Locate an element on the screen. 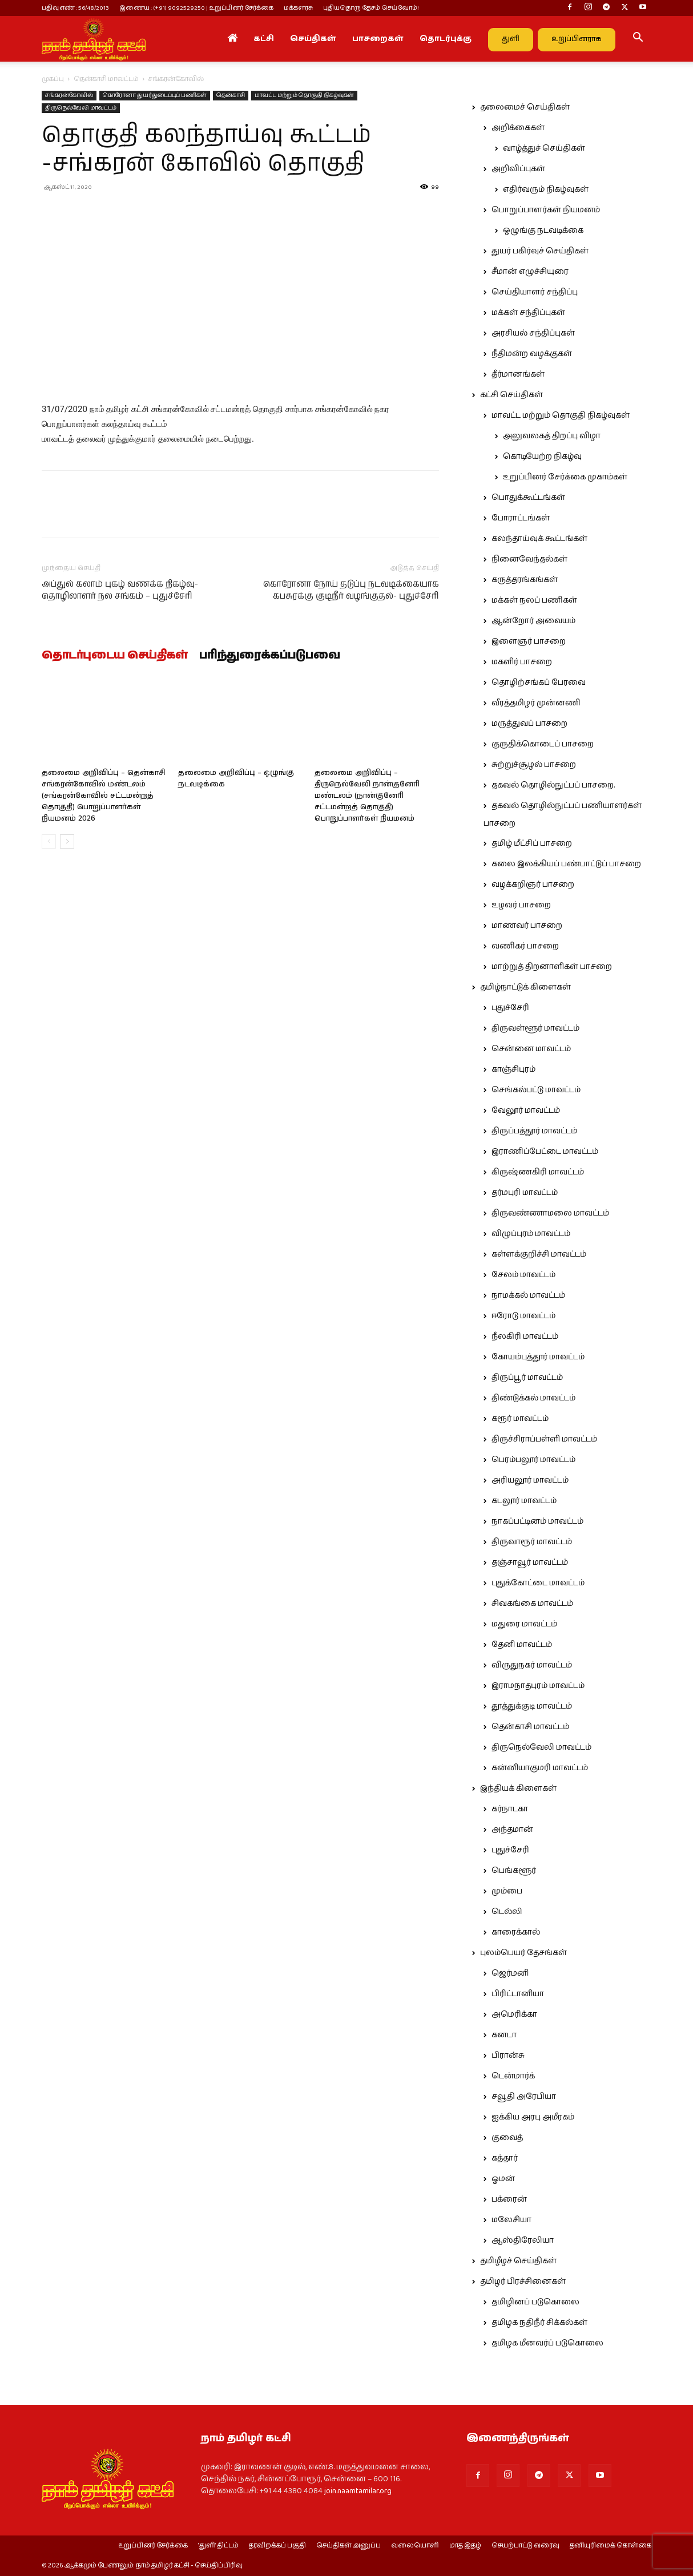  அந்தமான் is located at coordinates (512, 1829).